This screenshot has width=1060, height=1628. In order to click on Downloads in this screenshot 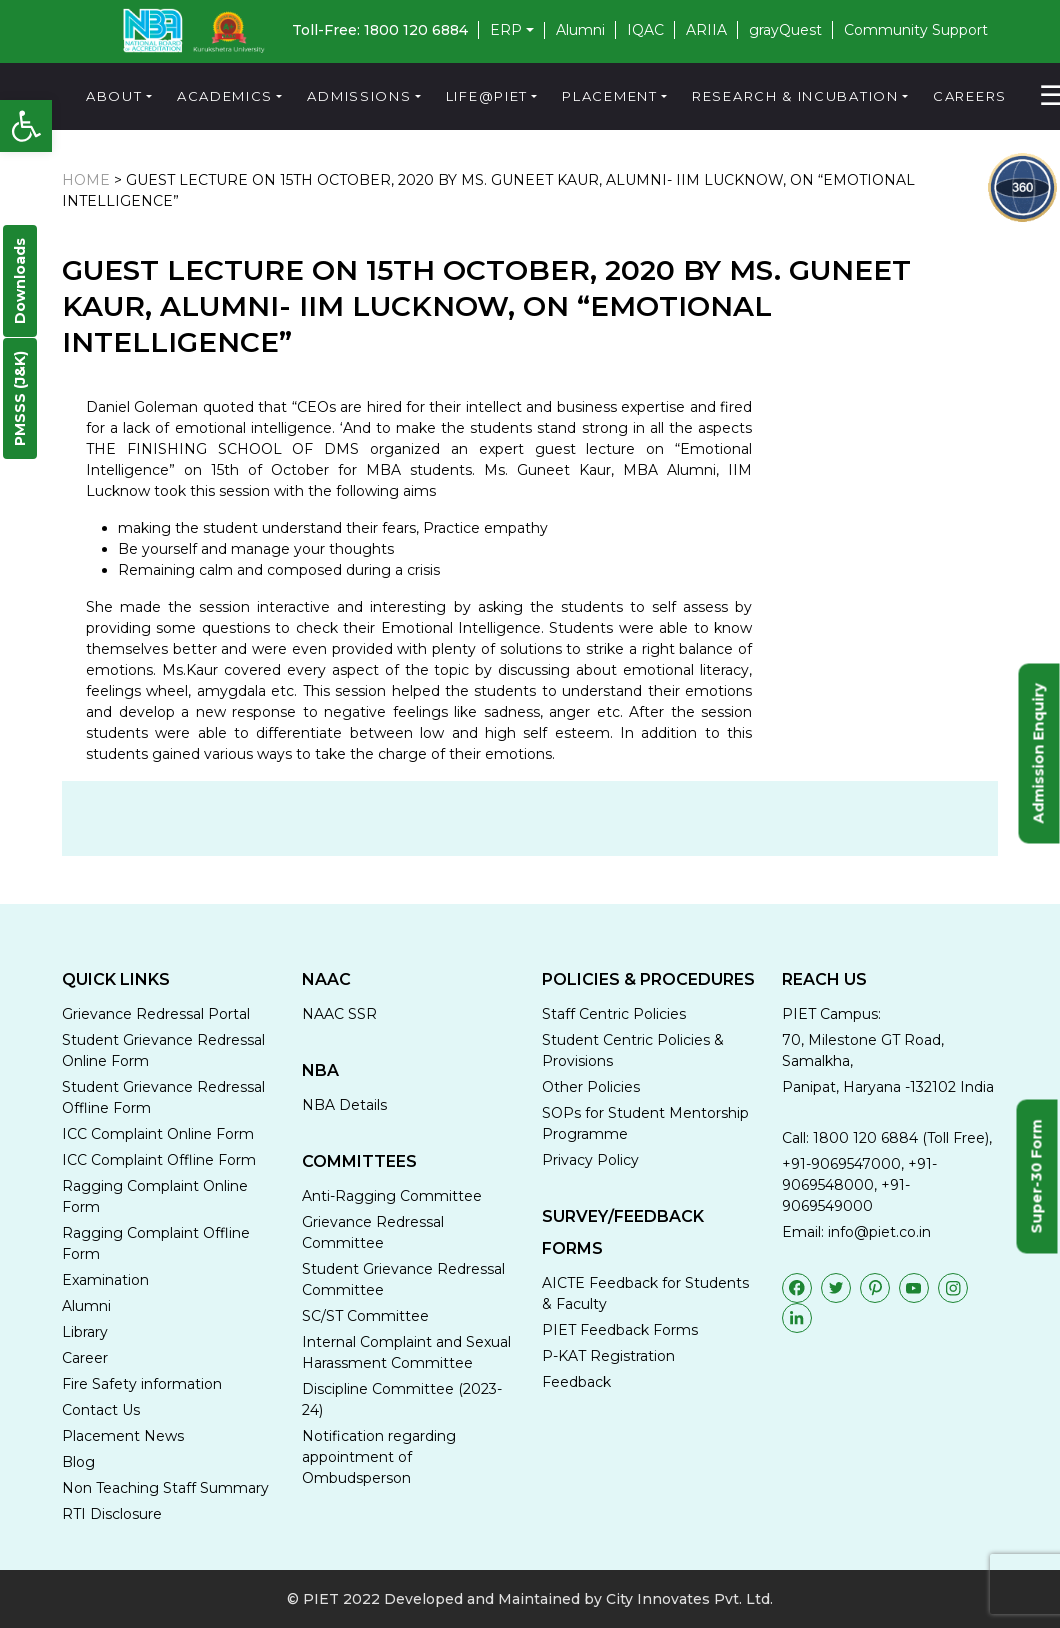, I will do `click(20, 281)`.